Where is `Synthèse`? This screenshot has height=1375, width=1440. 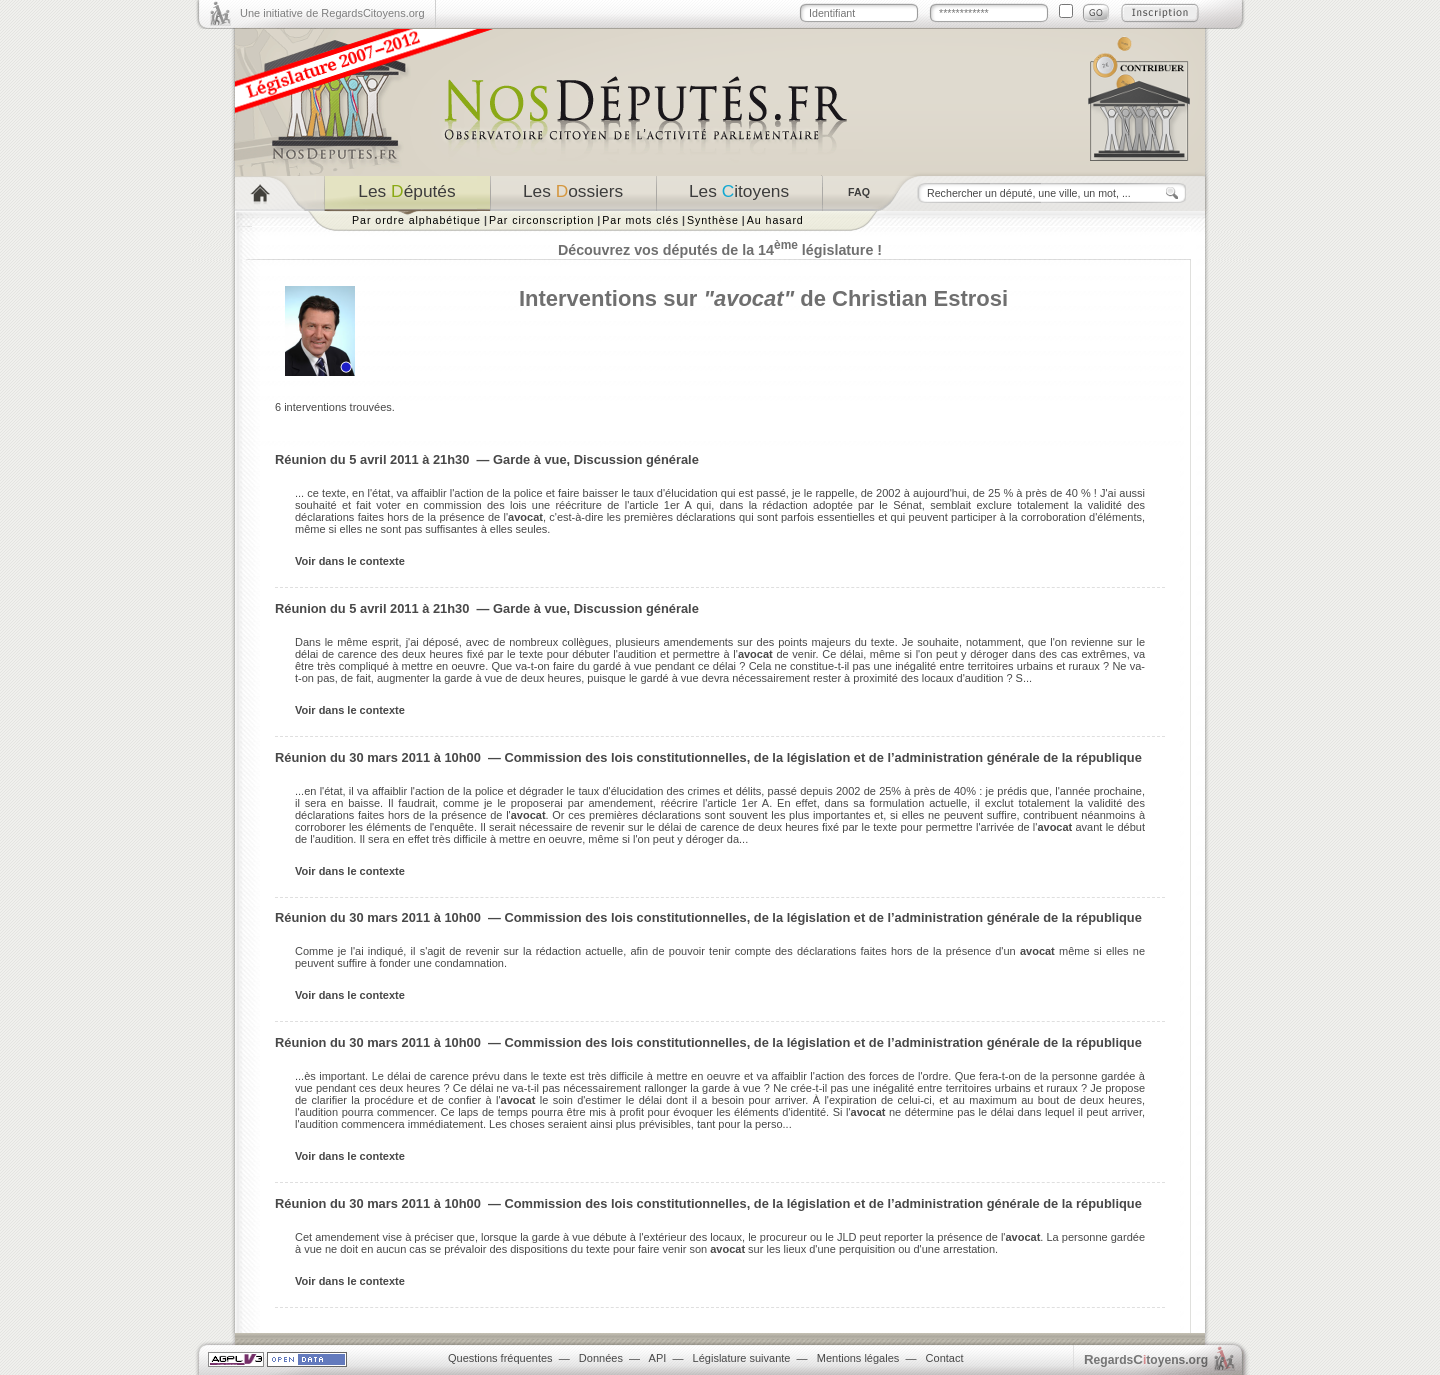 Synthèse is located at coordinates (713, 220).